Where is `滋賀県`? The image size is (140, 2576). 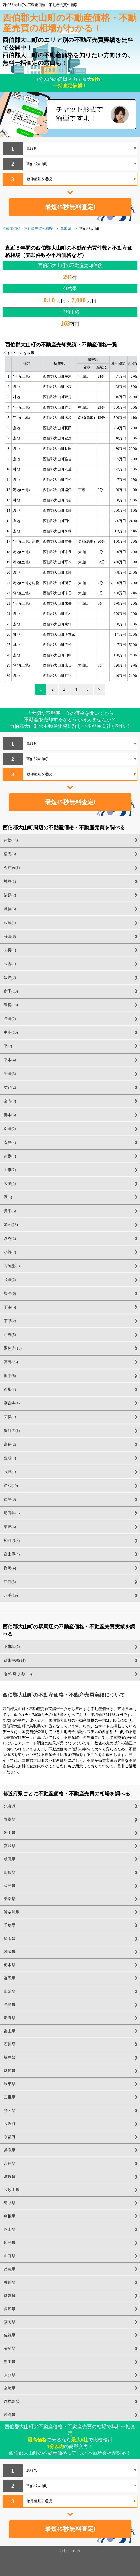
滋賀県 is located at coordinates (9, 2176).